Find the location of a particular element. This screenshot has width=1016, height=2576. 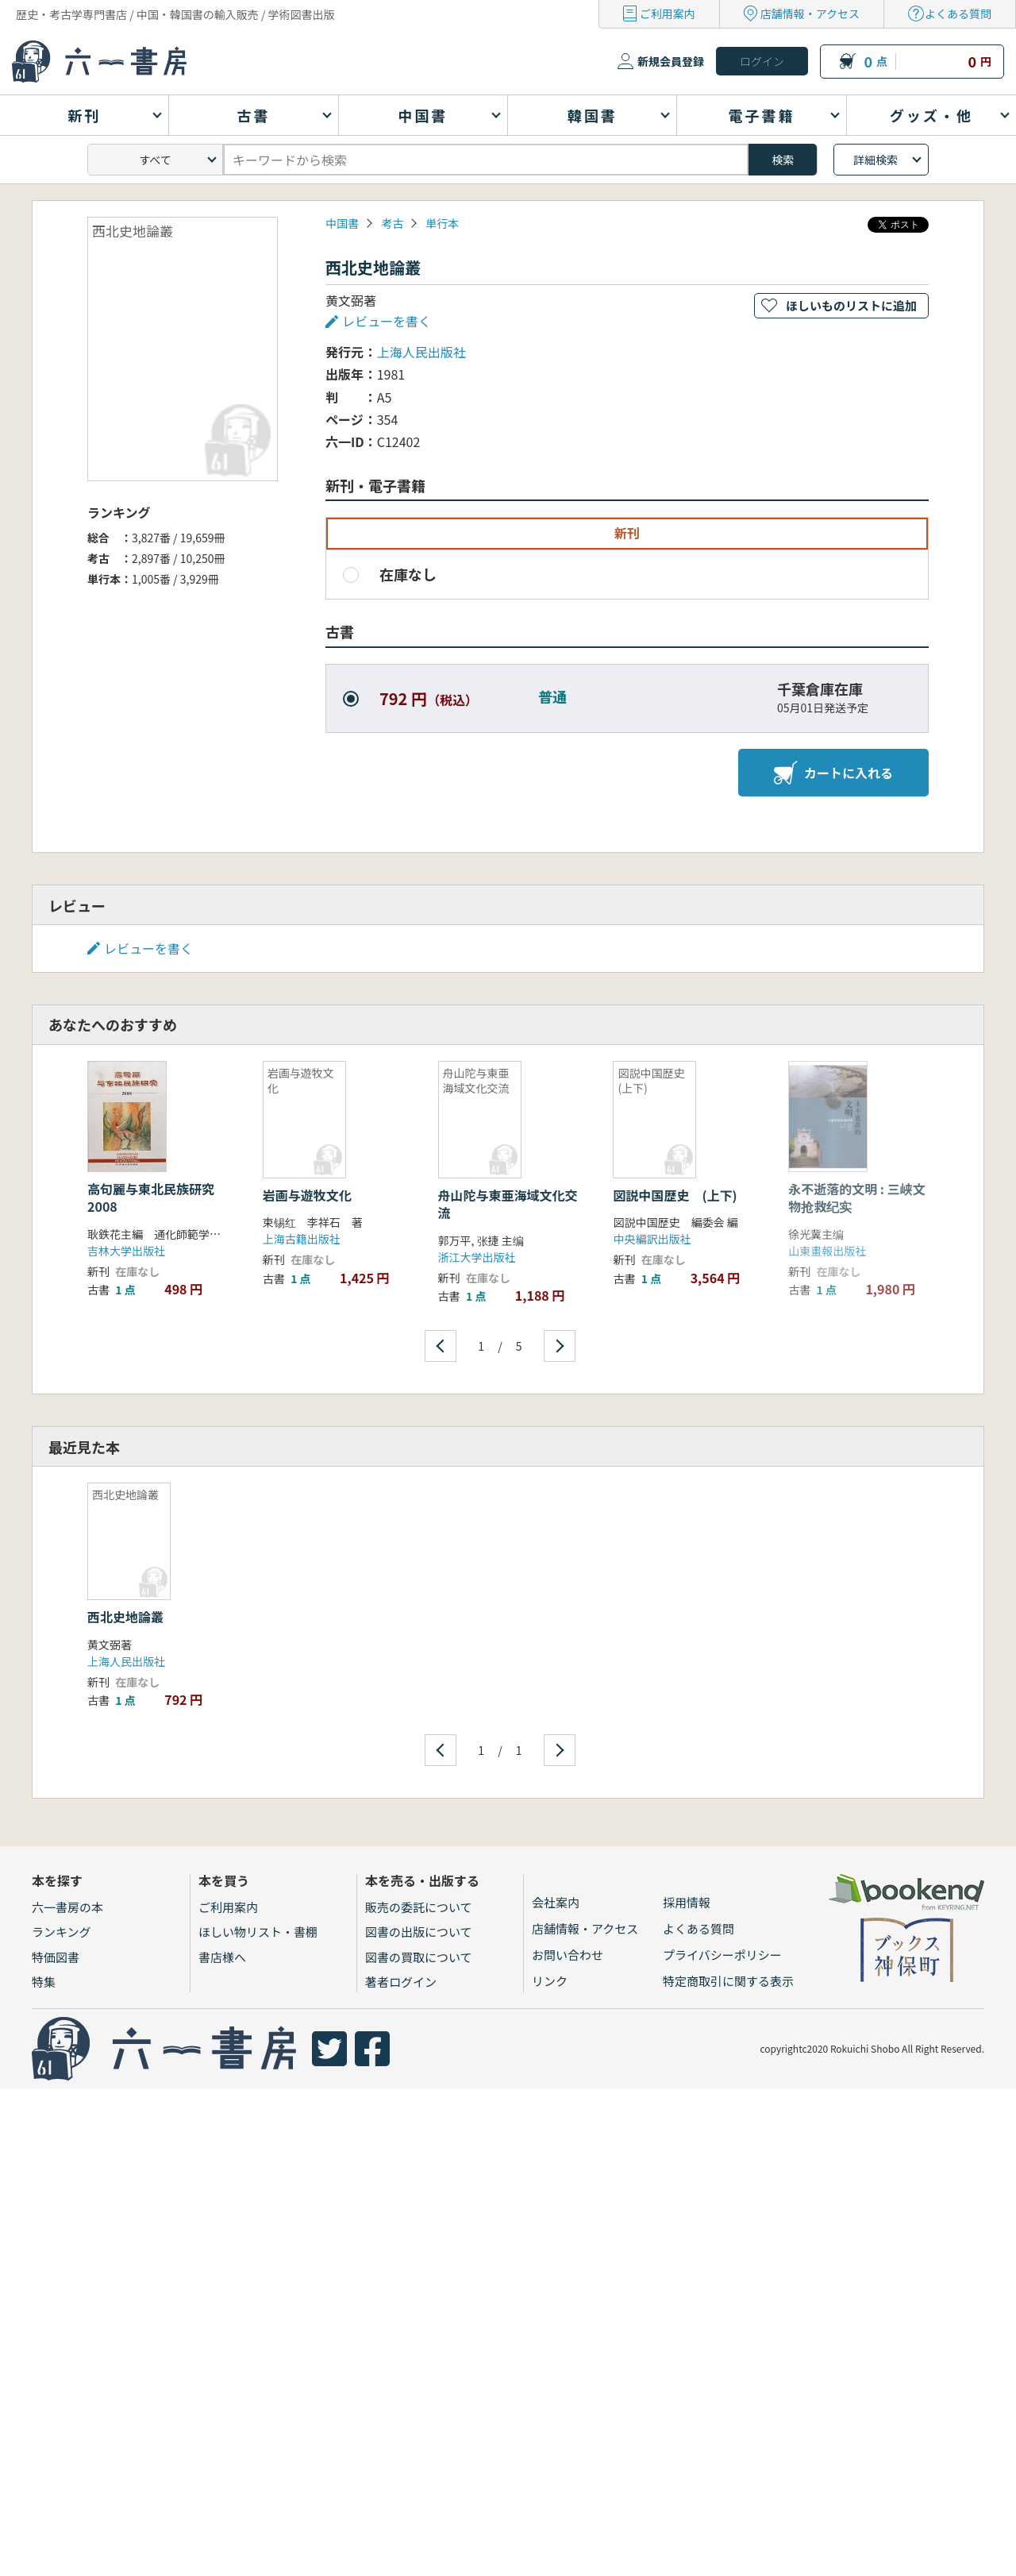

中国書 is located at coordinates (342, 223).